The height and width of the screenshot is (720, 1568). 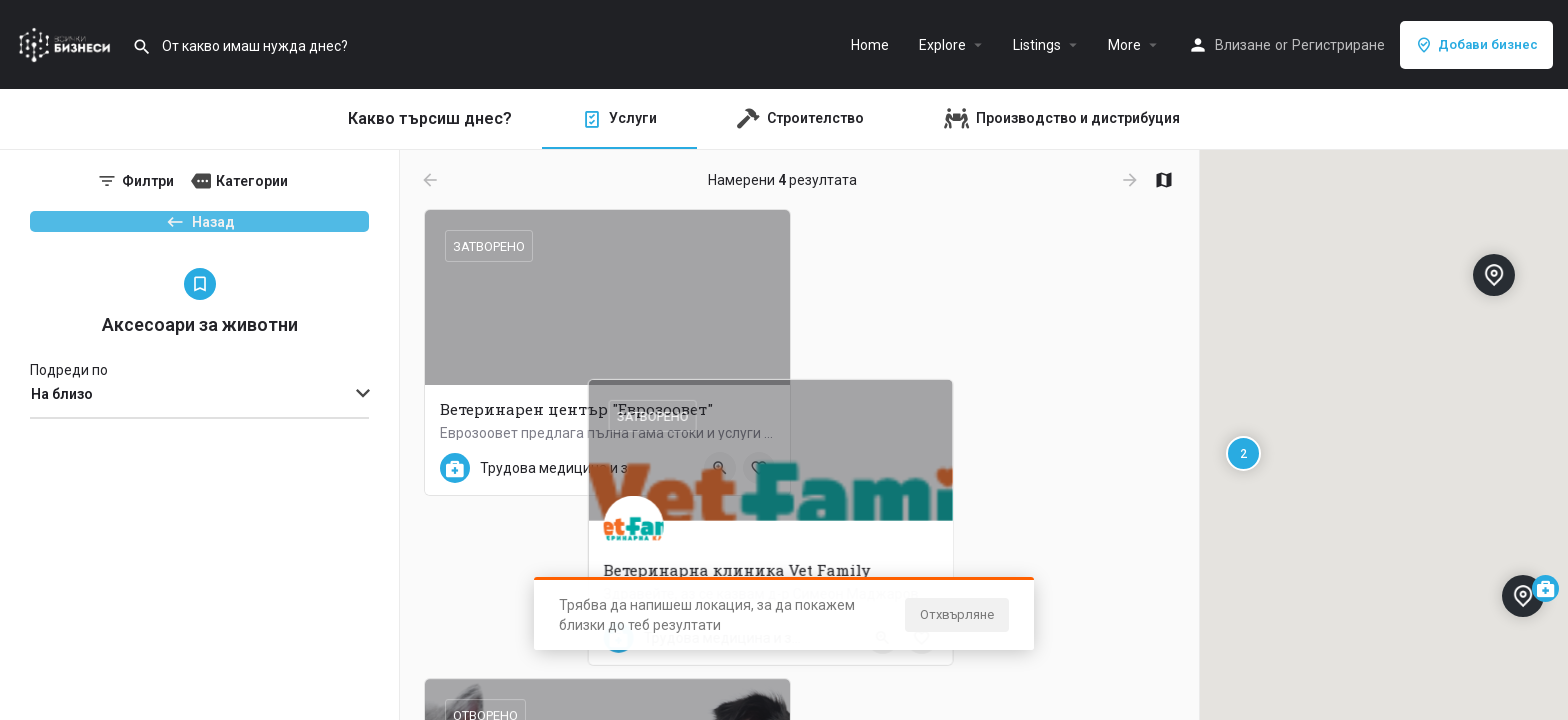 I want to click on [combobox], so click(x=199, y=428).